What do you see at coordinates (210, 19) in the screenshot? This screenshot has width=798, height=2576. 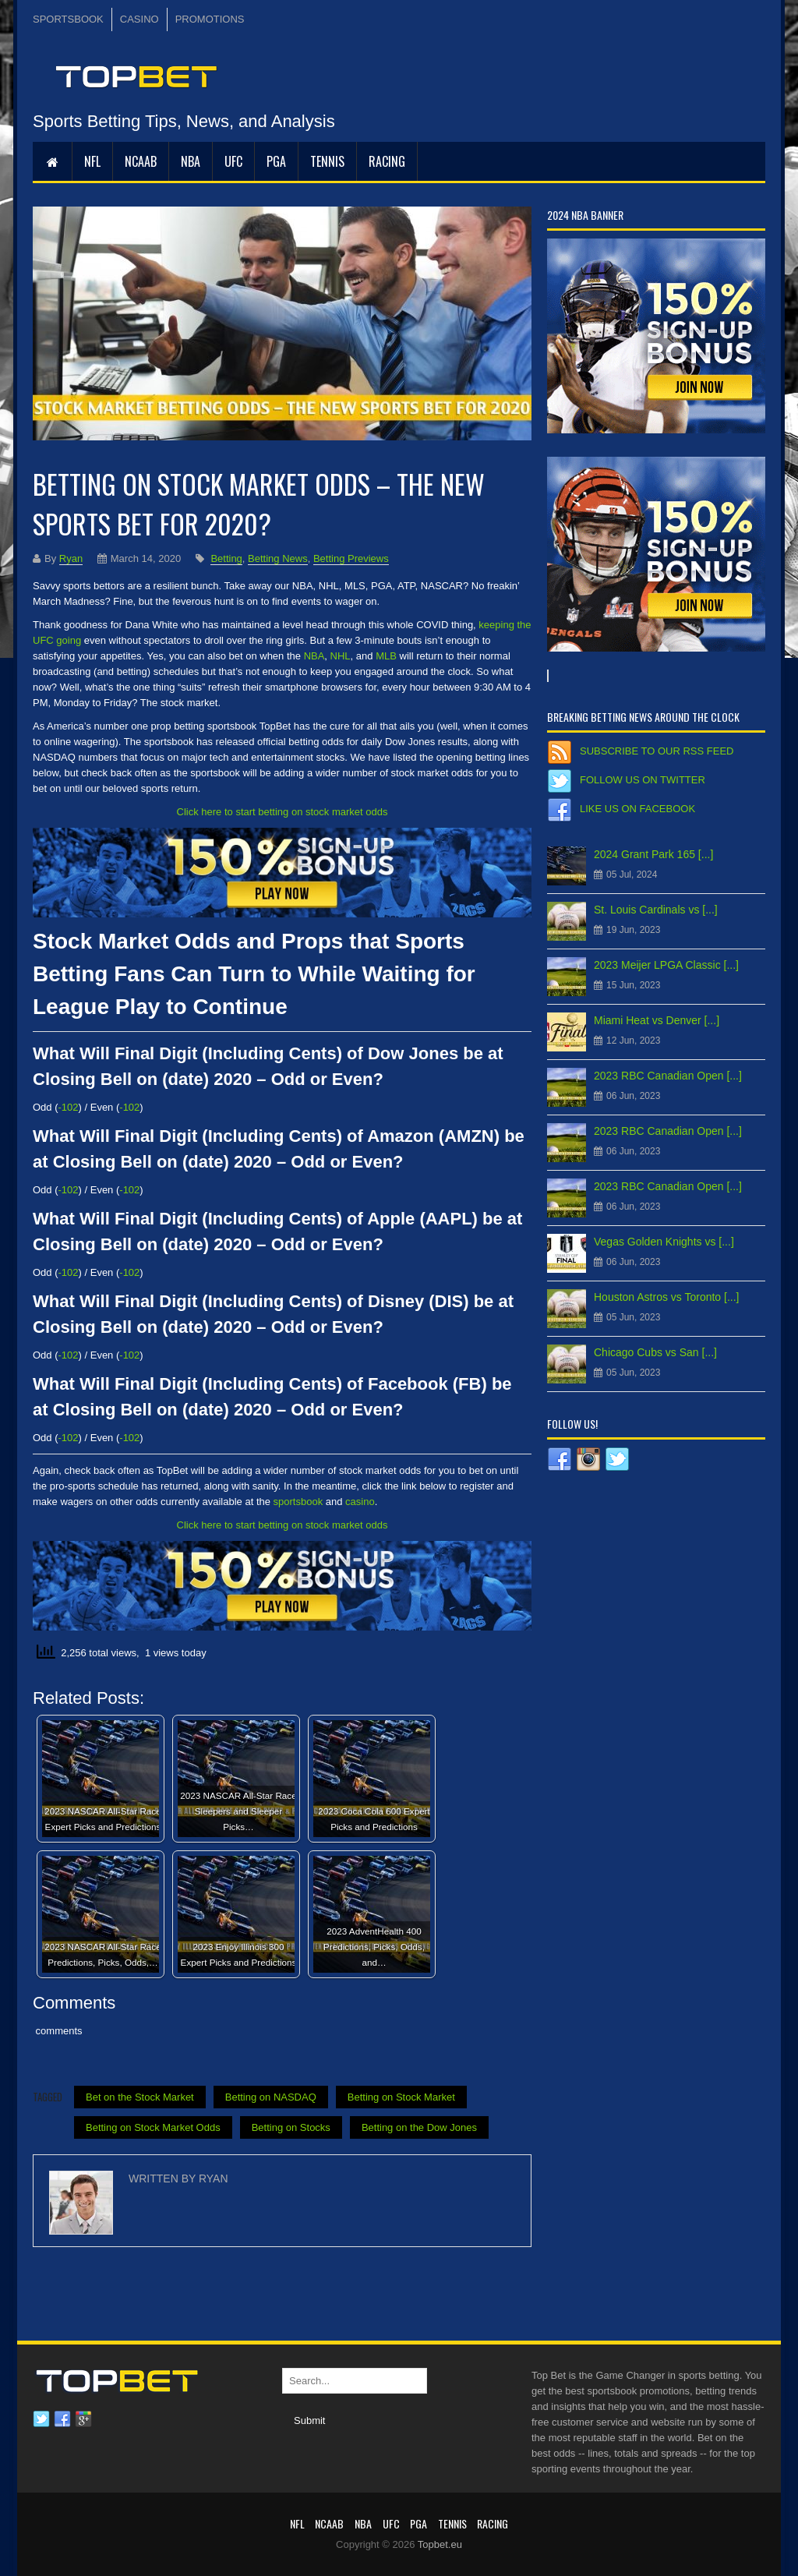 I see `PROMOTIONS` at bounding box center [210, 19].